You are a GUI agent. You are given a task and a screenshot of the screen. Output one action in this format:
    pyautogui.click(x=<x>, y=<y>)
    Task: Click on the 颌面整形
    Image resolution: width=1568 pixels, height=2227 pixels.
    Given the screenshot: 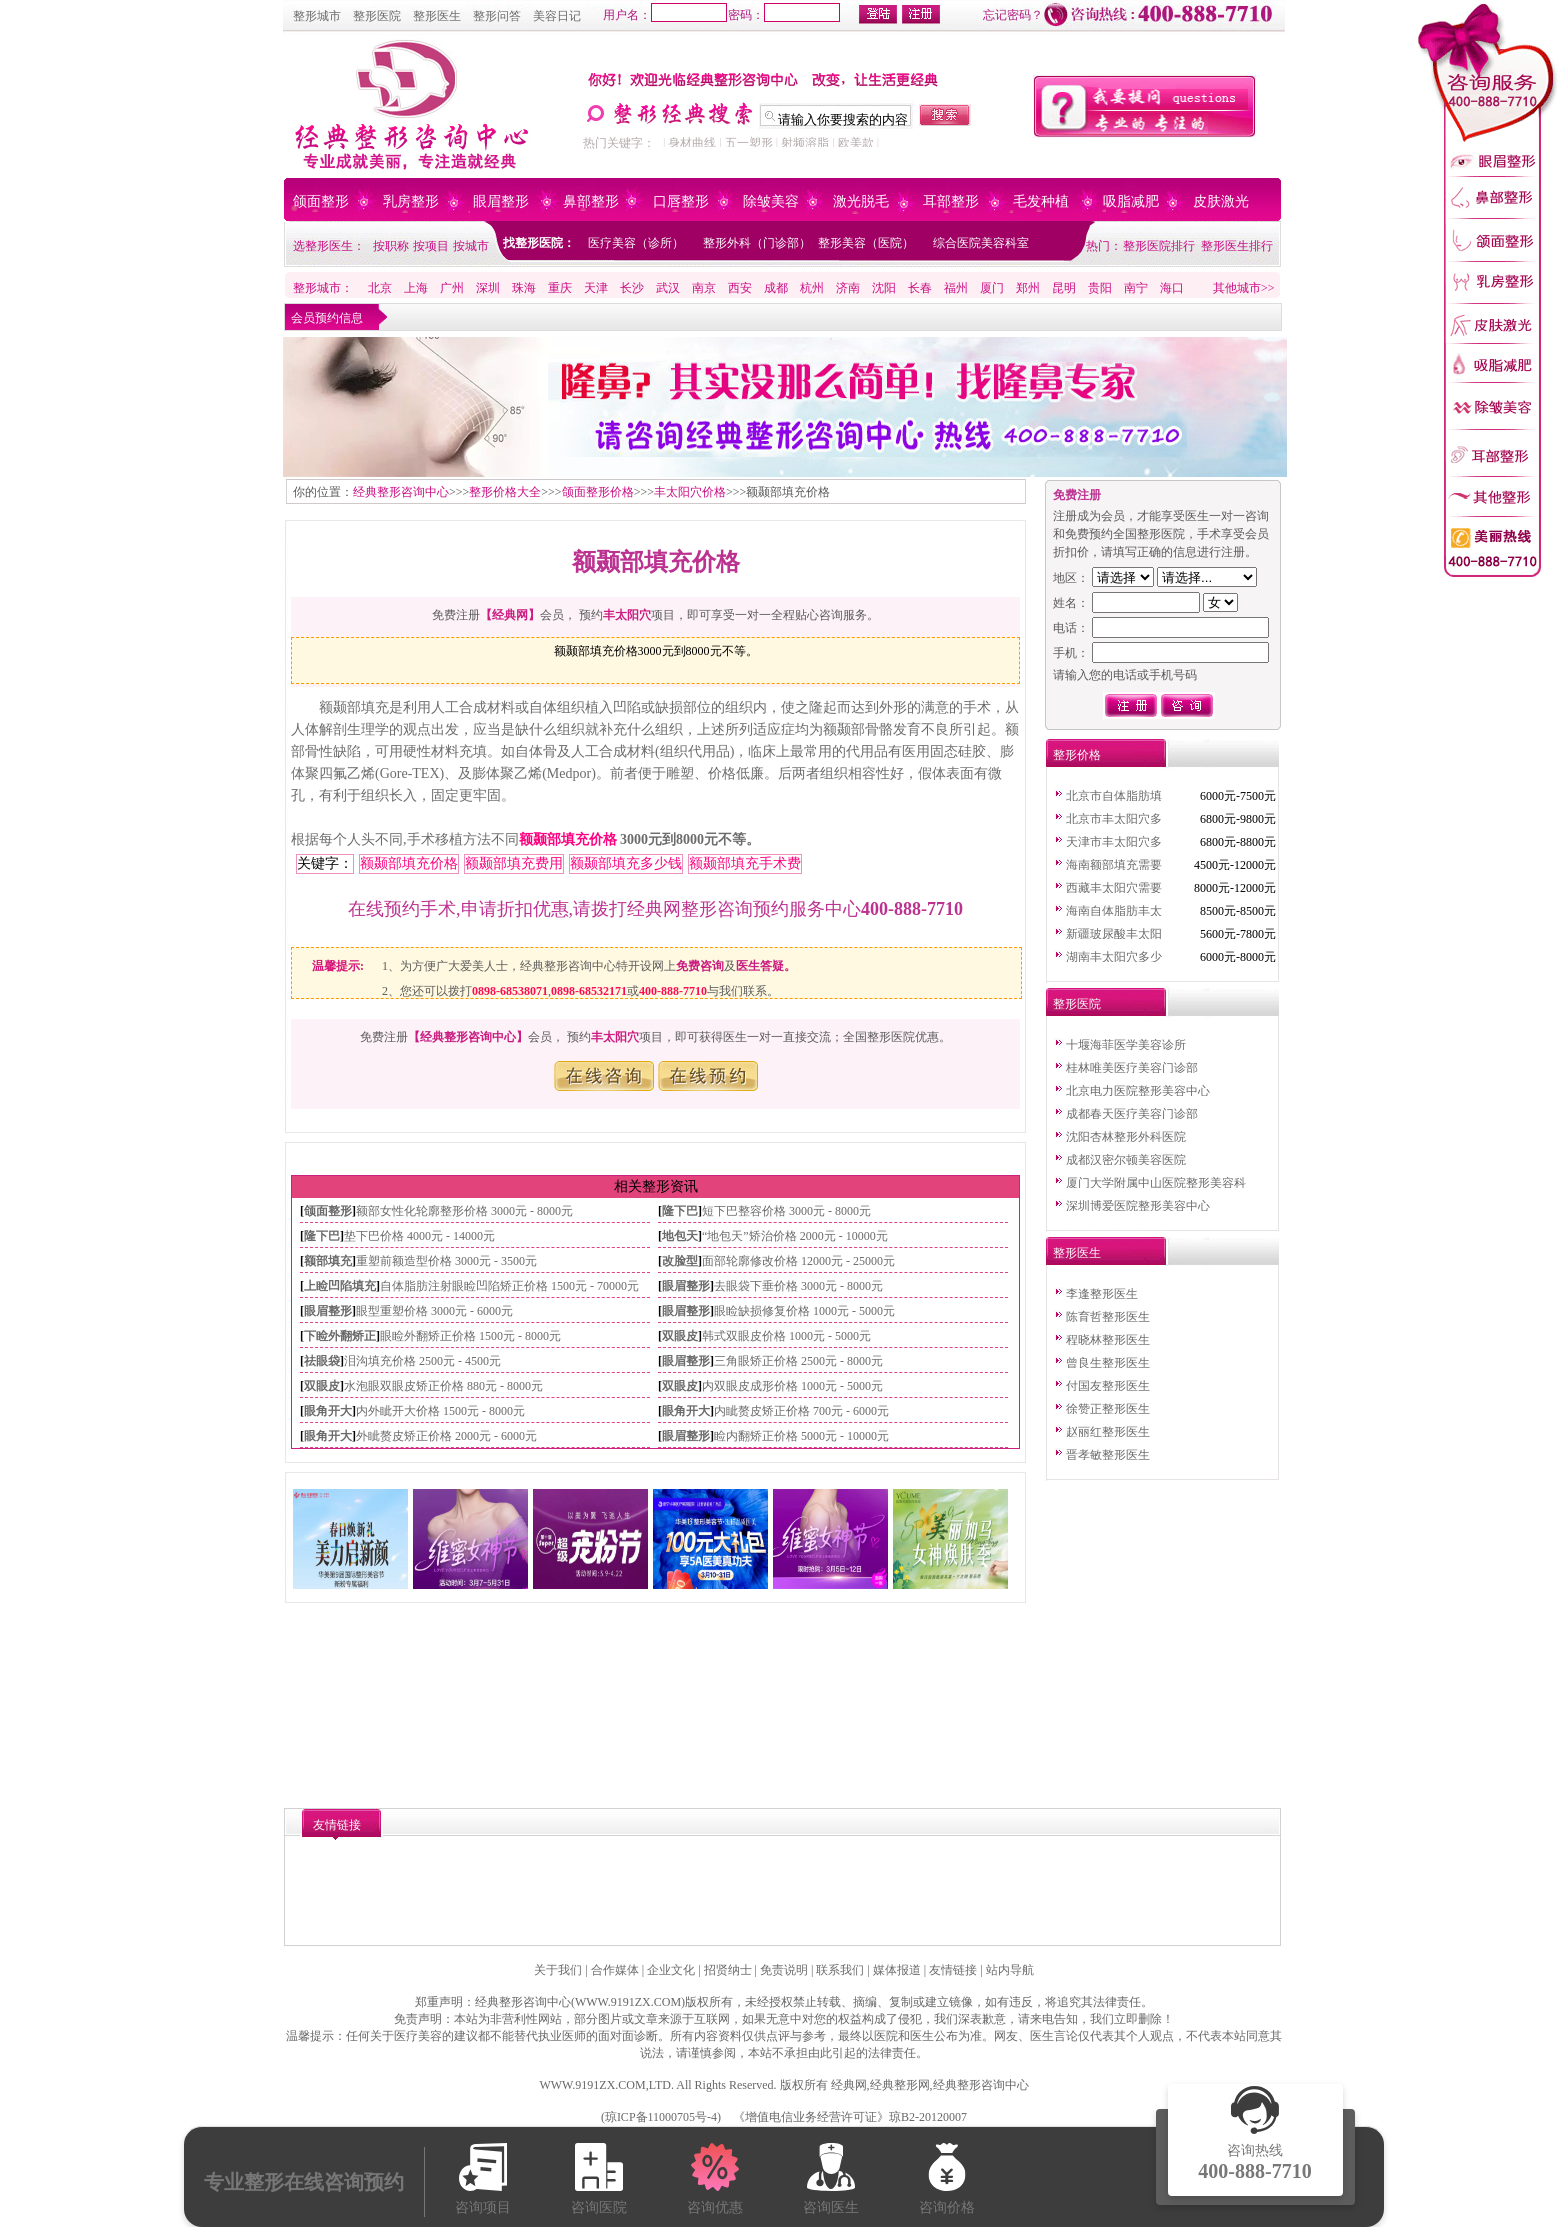 What is the action you would take?
    pyautogui.click(x=321, y=201)
    